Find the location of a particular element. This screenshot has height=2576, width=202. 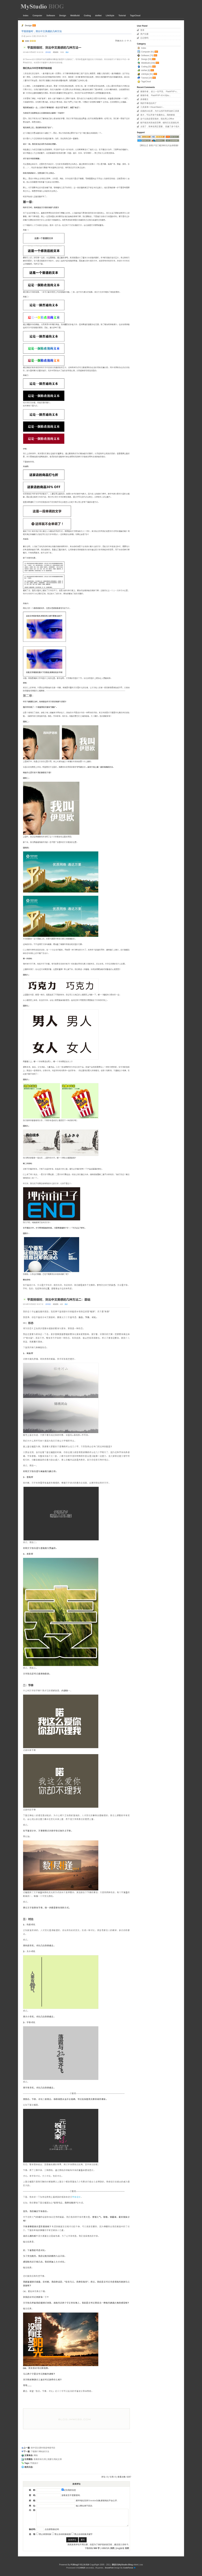

太强了，简单实用正需要。 找遍了多个强大字幕软件... is located at coordinates (159, 127).